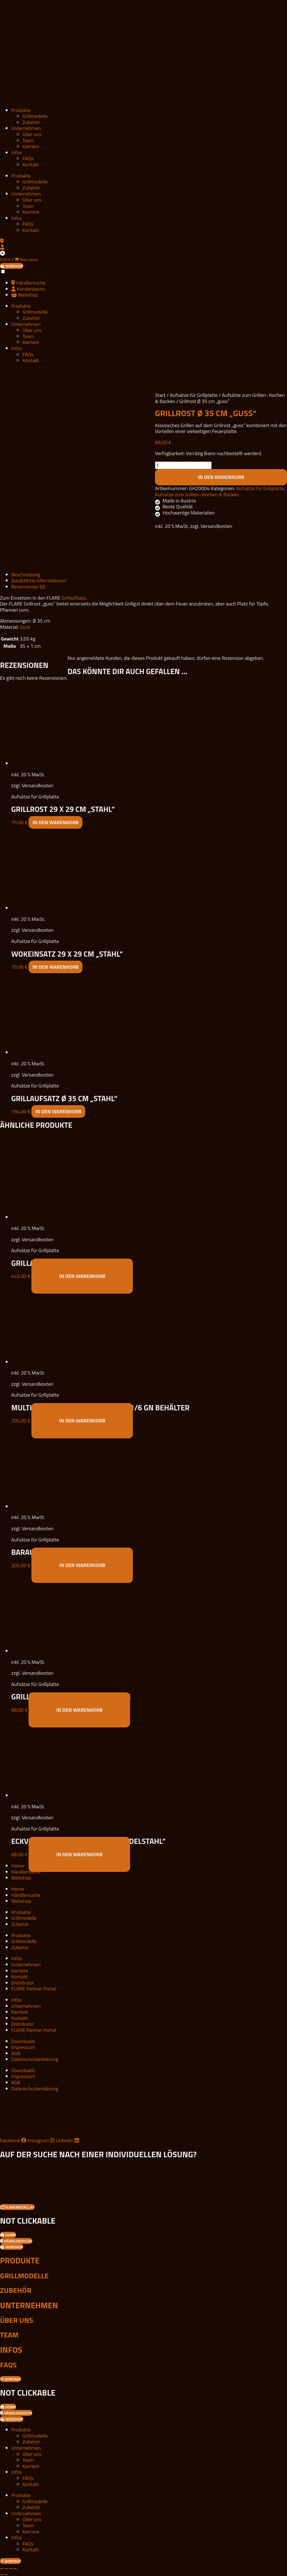 This screenshot has height=2576, width=287. I want to click on Rezensionen (0) [tab], so click(28, 586).